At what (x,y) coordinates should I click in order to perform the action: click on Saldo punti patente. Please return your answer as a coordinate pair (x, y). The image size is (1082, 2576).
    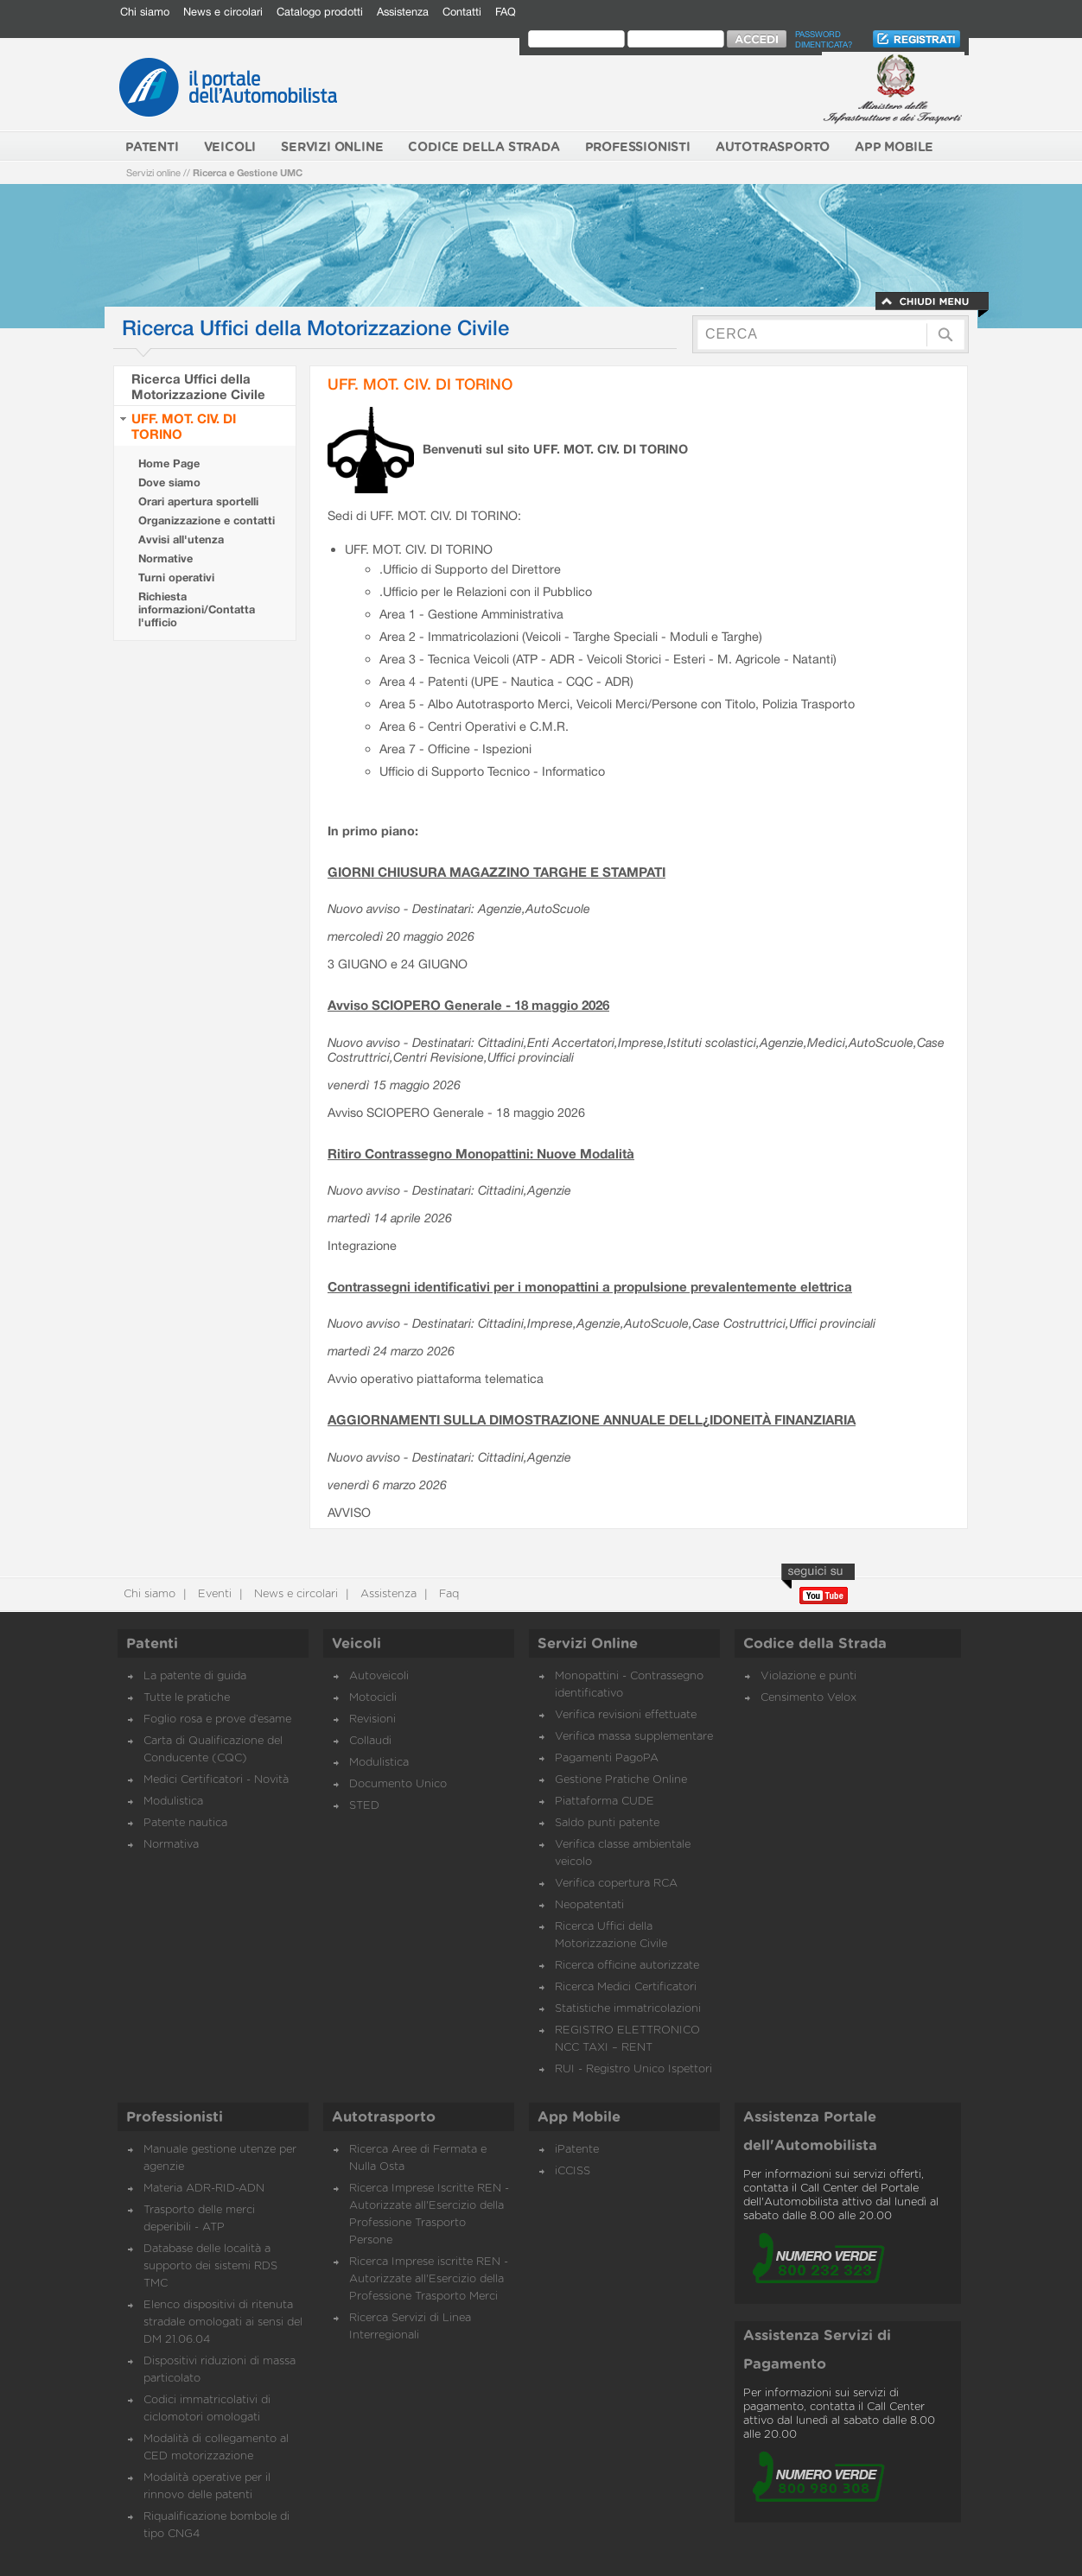
    Looking at the image, I should click on (607, 1823).